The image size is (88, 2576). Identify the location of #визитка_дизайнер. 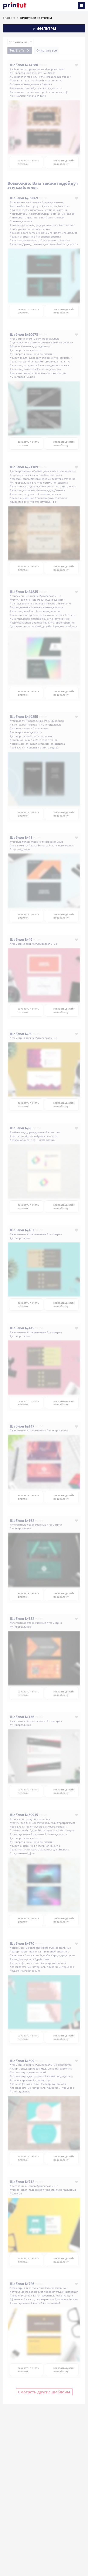
(22, 237).